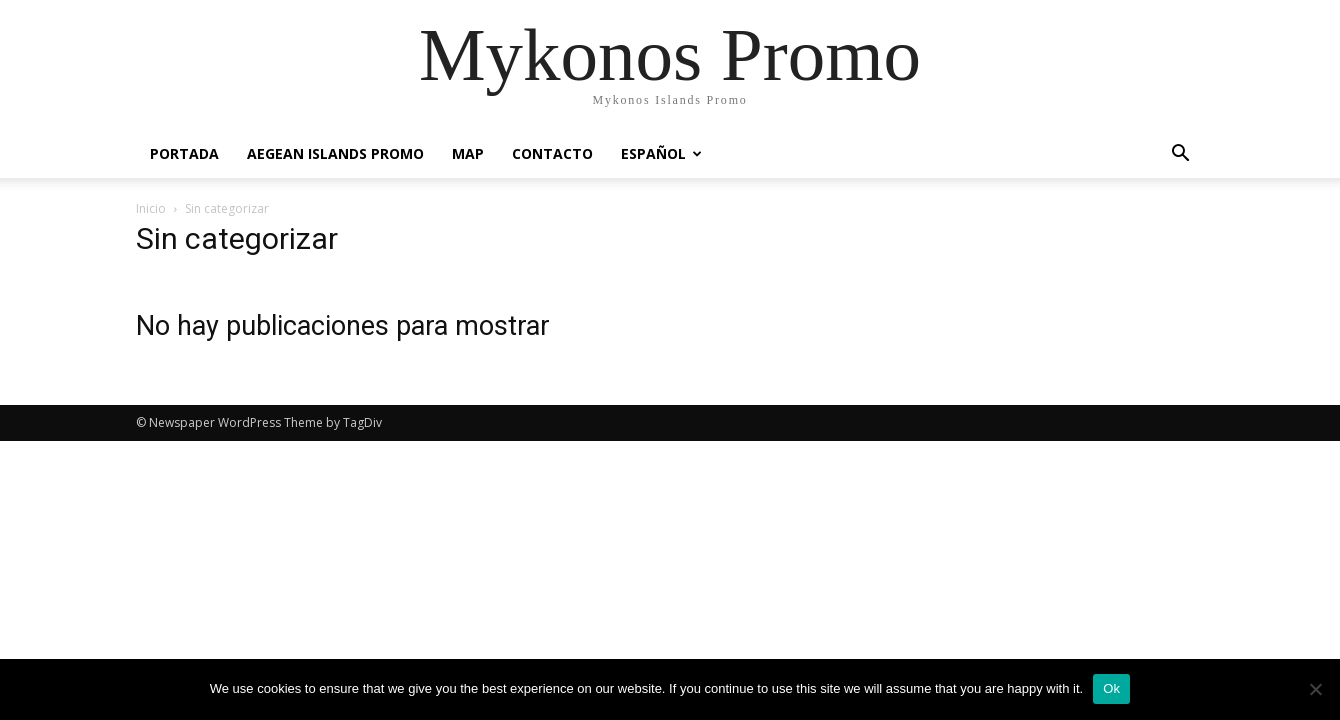  Describe the element at coordinates (151, 208) in the screenshot. I see `Inicio` at that location.